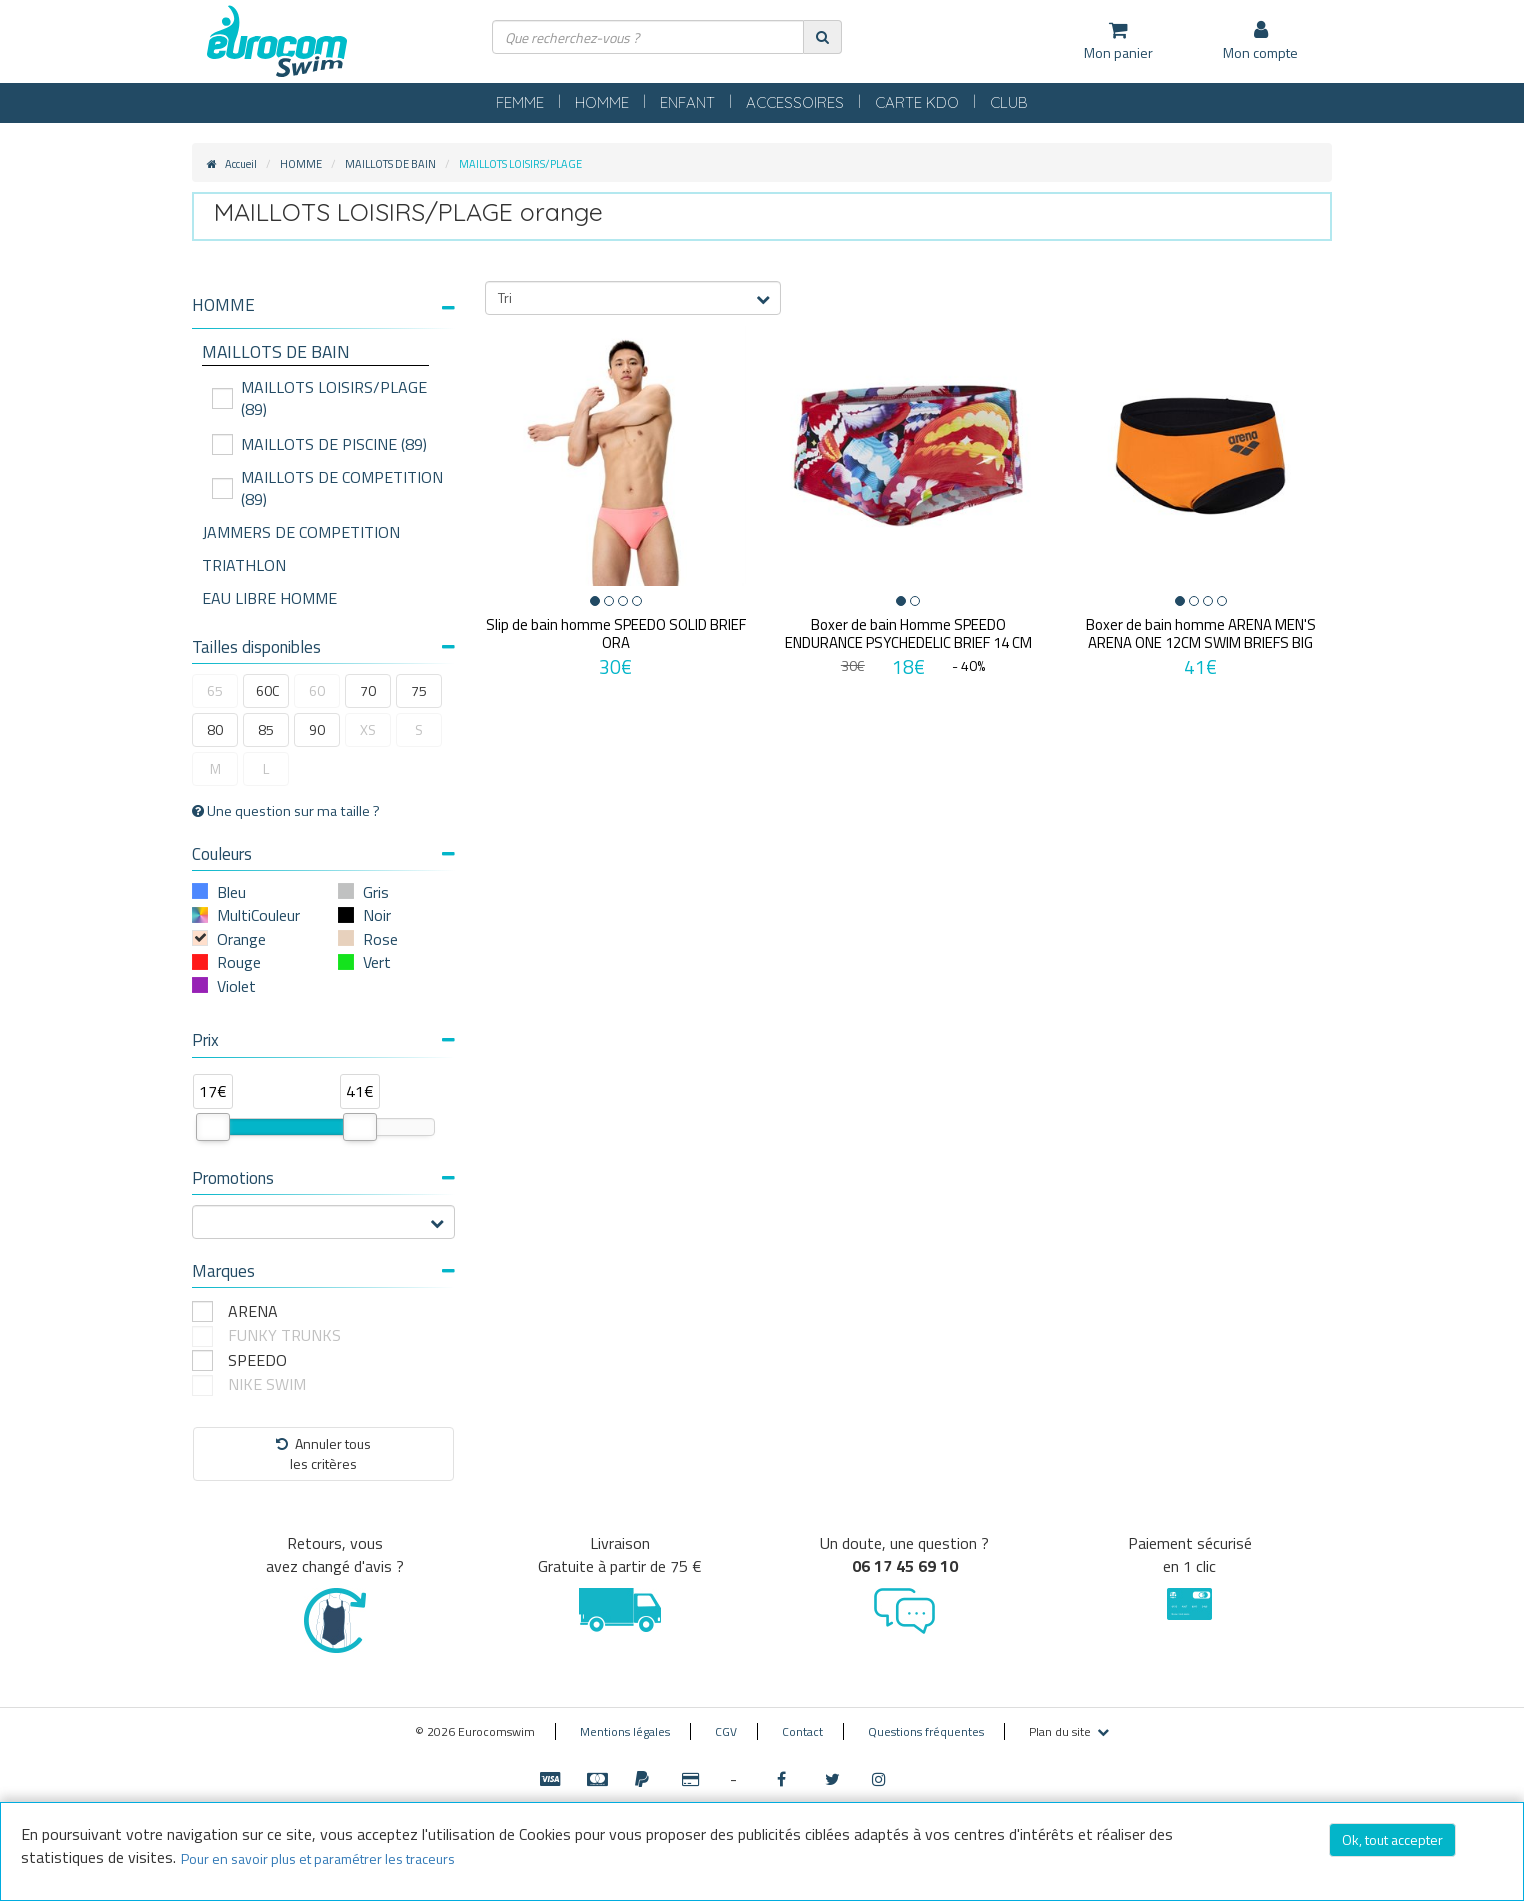 Image resolution: width=1524 pixels, height=1901 pixels. What do you see at coordinates (317, 729) in the screenshot?
I see `90` at bounding box center [317, 729].